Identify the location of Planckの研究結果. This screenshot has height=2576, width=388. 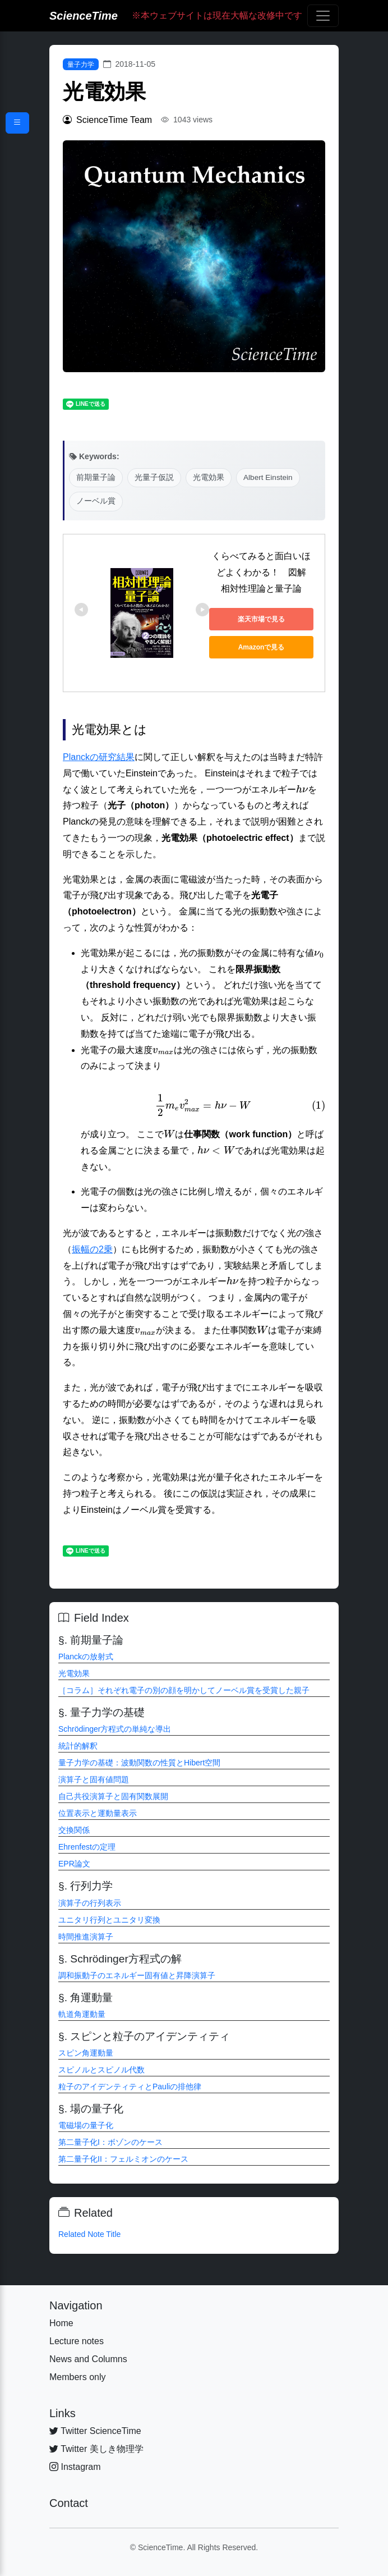
(99, 757).